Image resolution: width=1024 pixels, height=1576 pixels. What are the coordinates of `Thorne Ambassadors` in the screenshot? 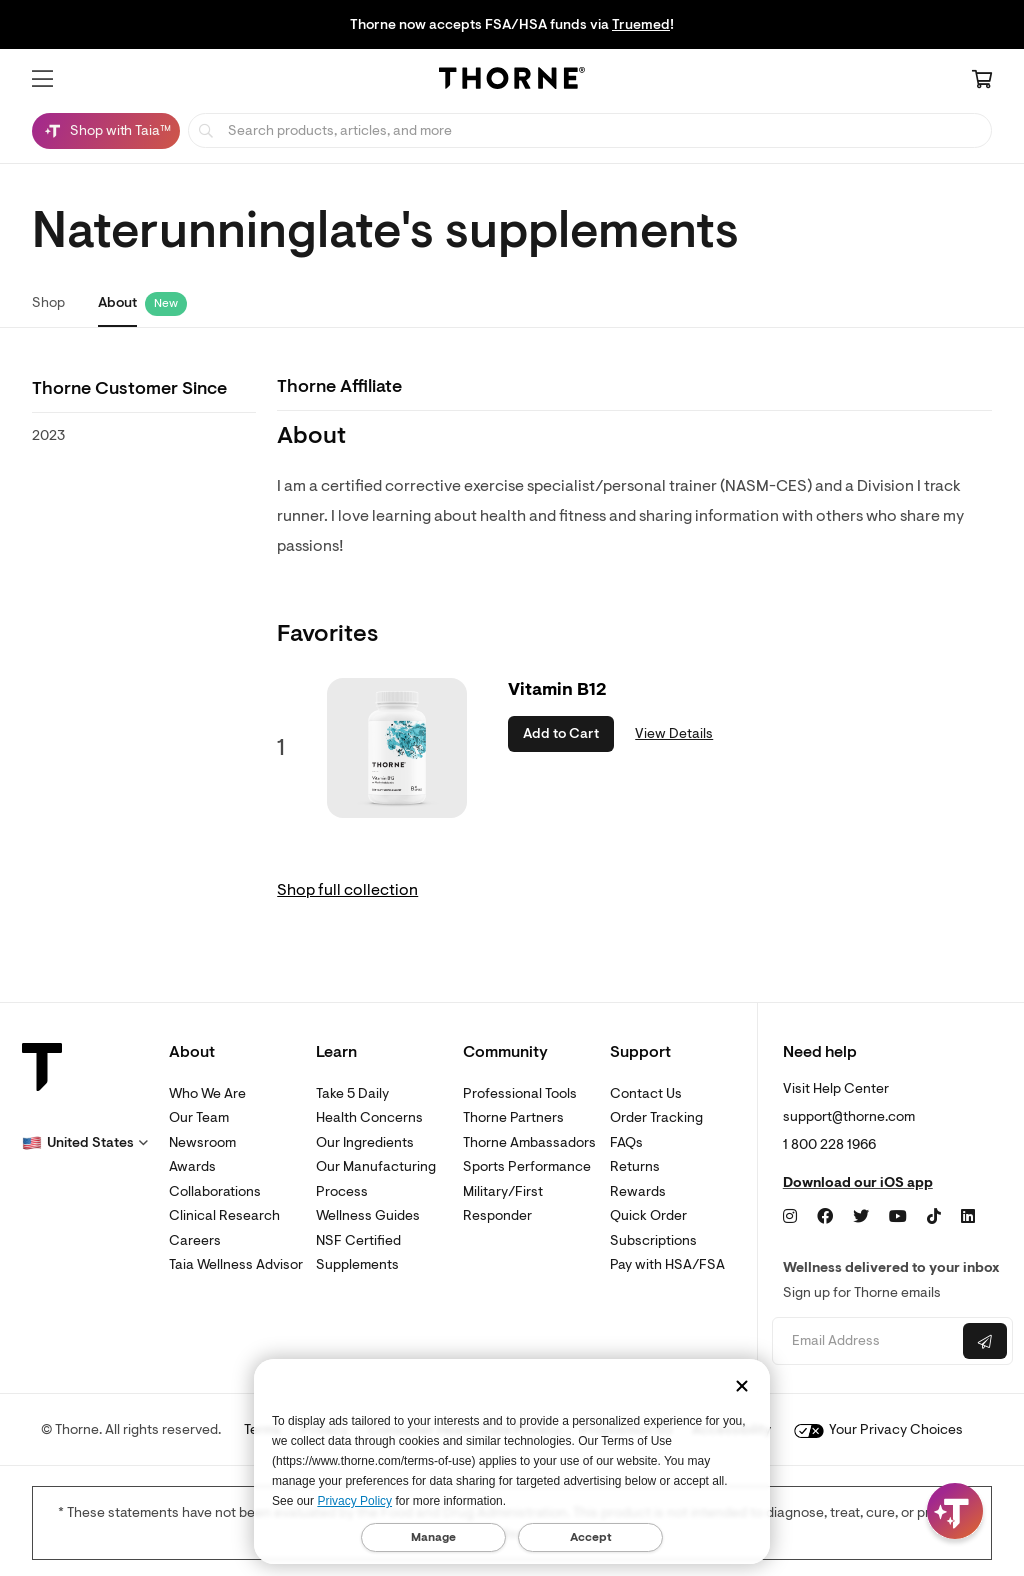 It's located at (529, 1142).